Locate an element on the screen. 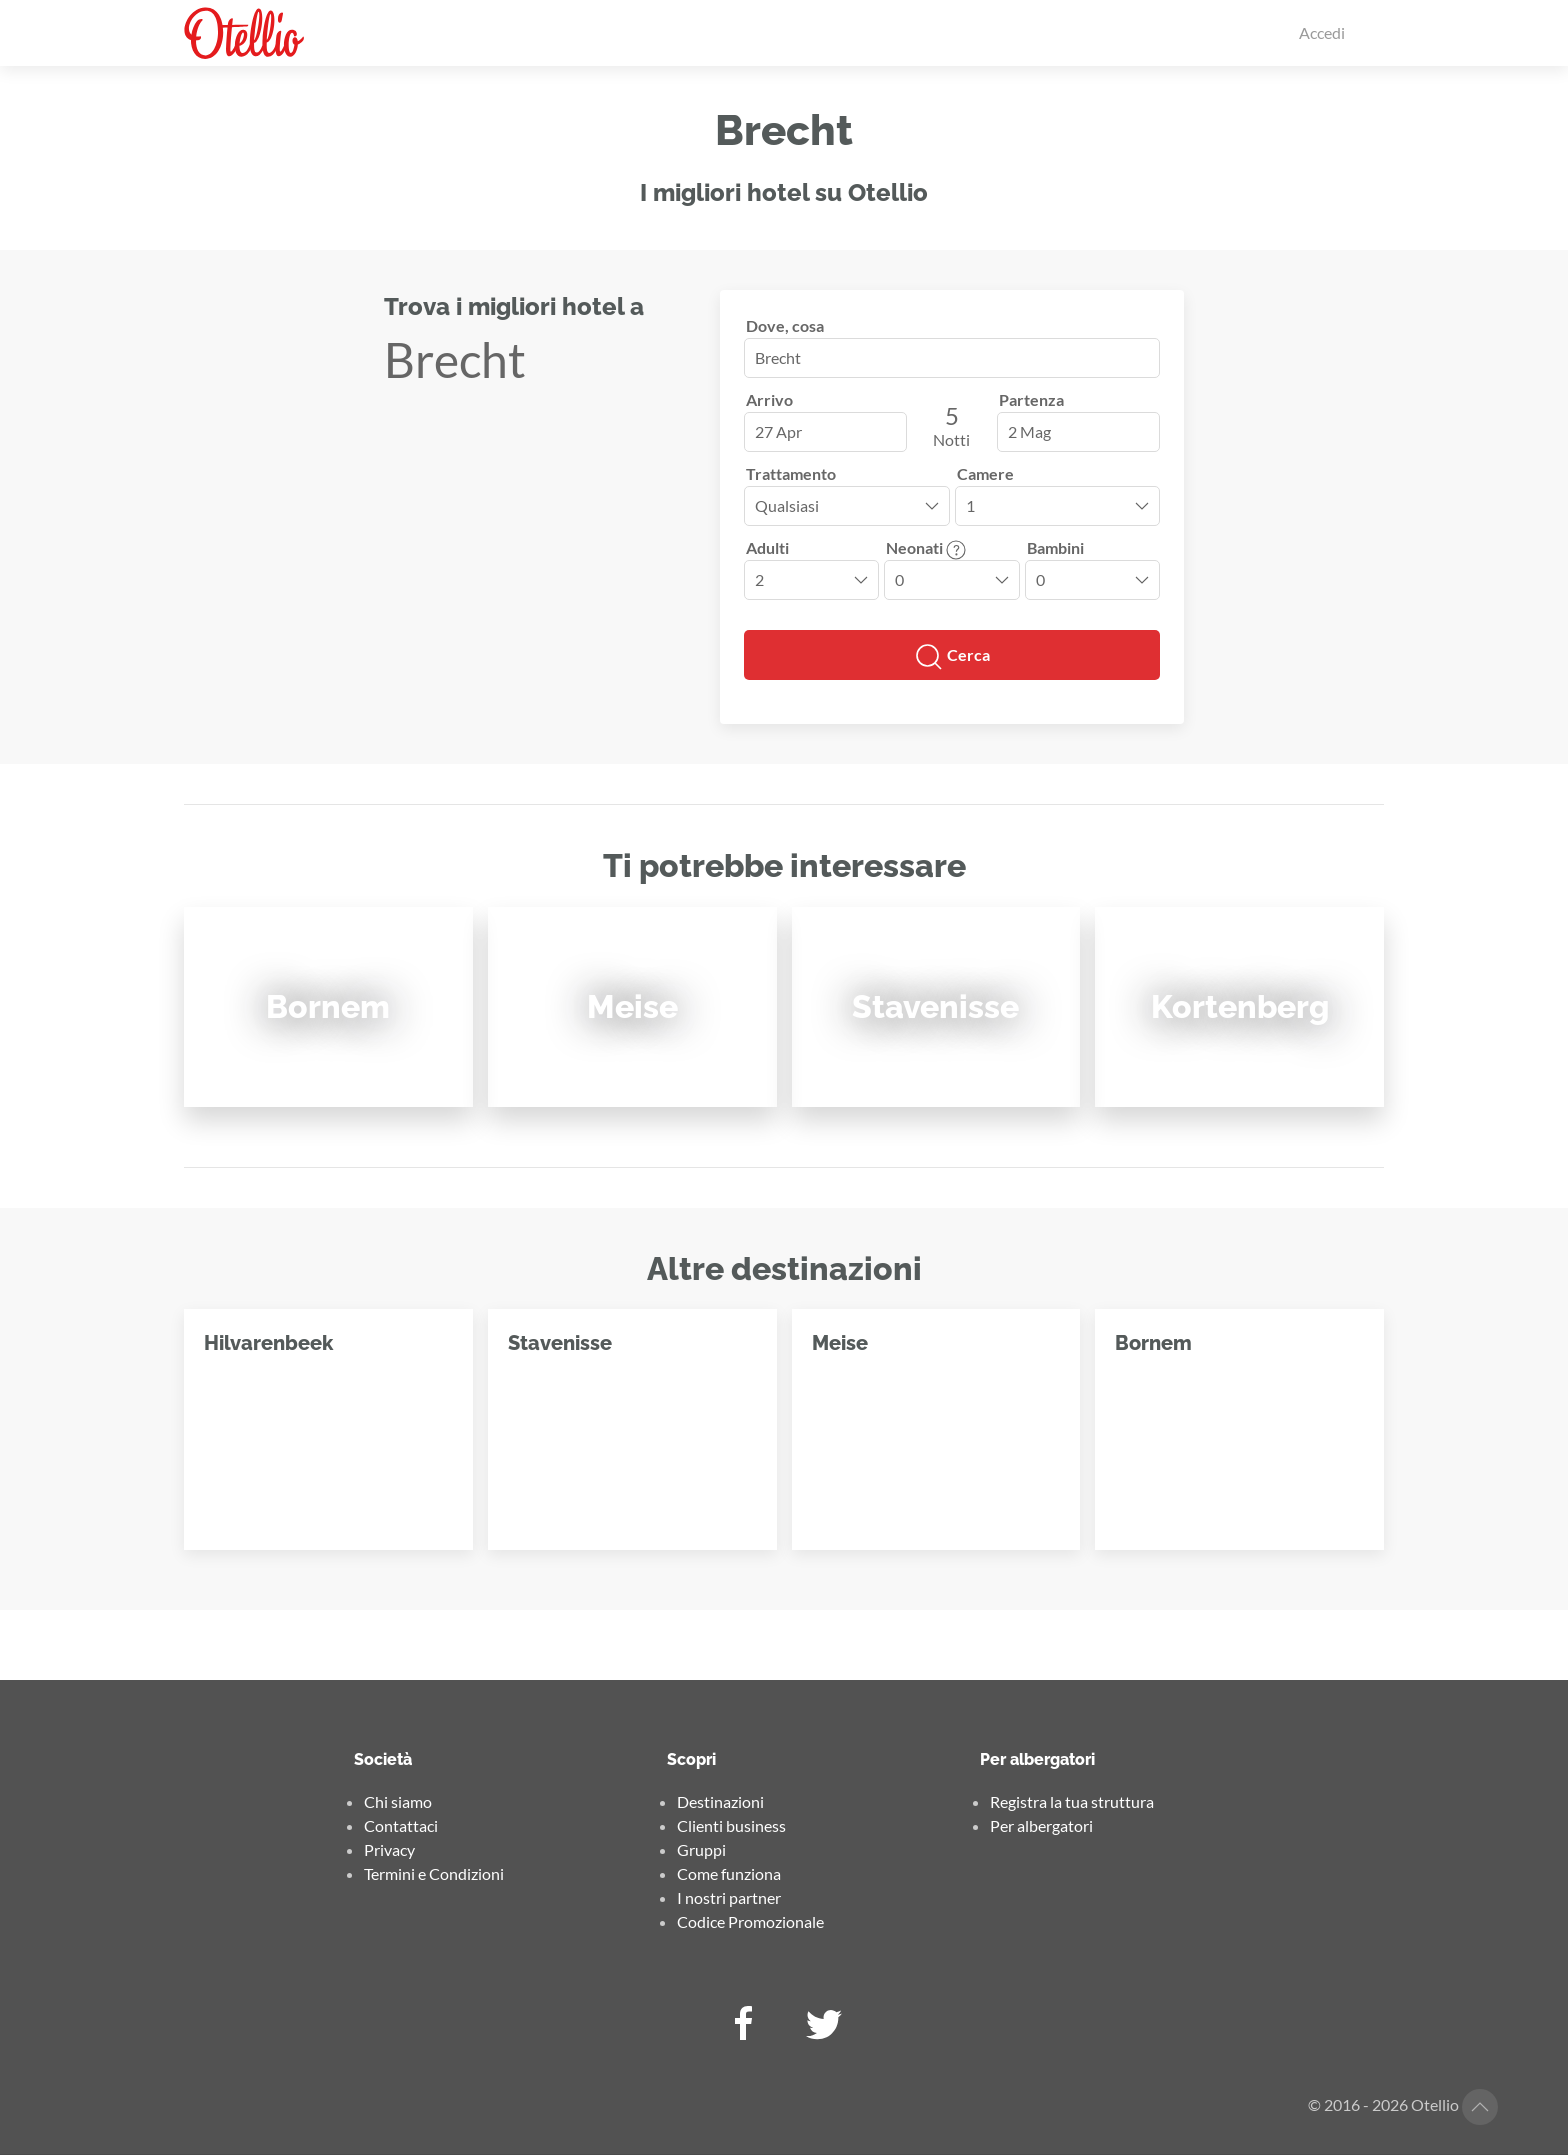 The width and height of the screenshot is (1568, 2155). Adulti is located at coordinates (767, 547).